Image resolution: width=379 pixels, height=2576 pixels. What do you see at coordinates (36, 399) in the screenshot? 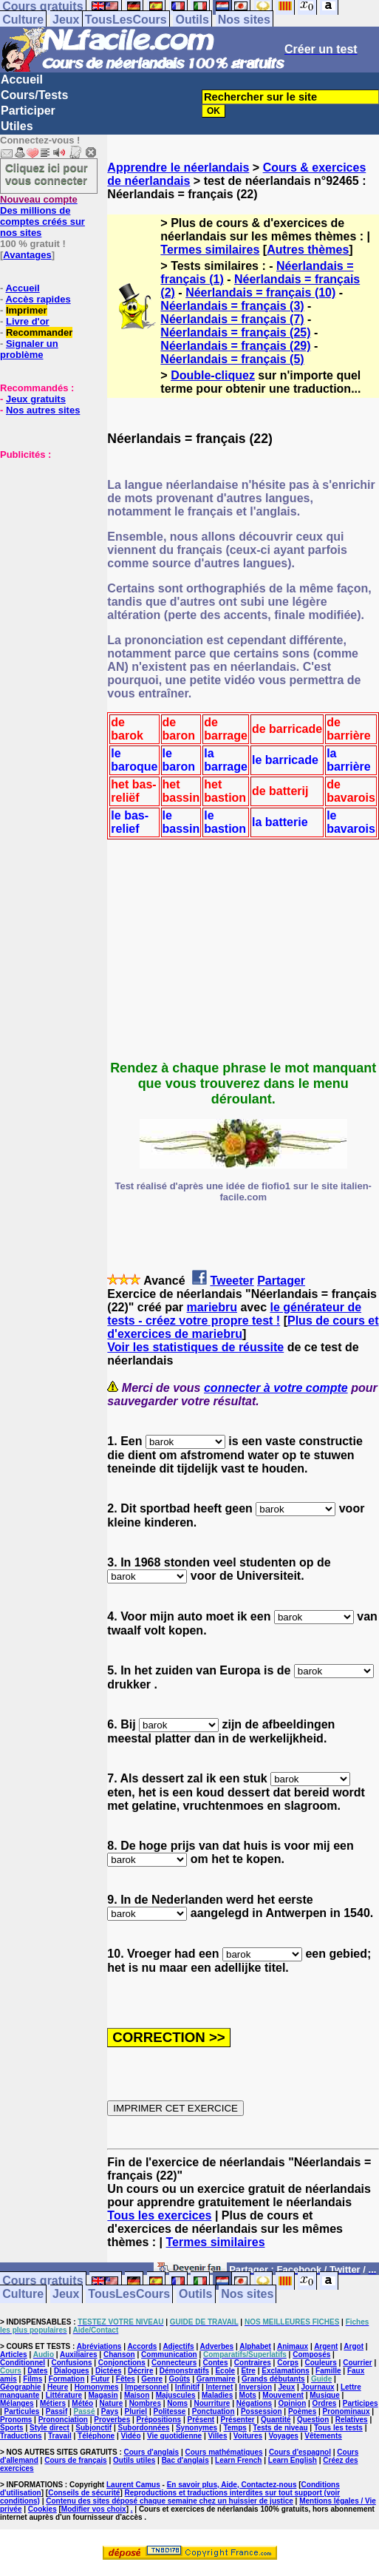
I see `Jeux gratuits` at bounding box center [36, 399].